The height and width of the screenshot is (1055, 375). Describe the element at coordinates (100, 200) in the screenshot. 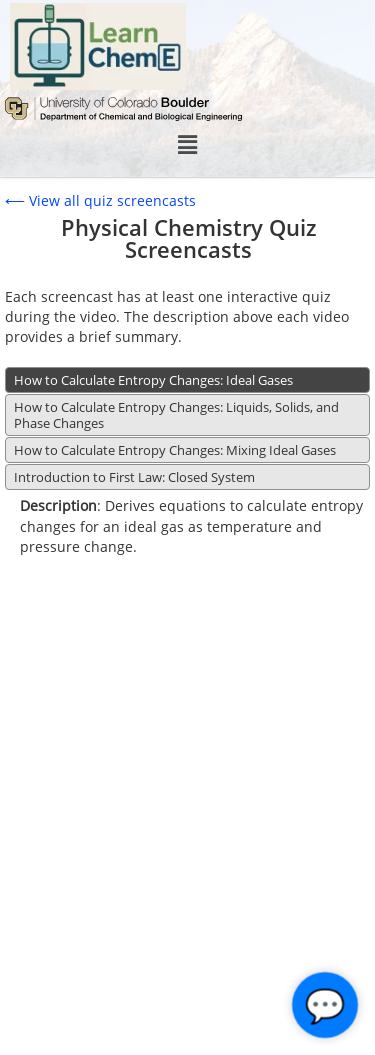

I see `⟵ View all quiz screencasts` at that location.